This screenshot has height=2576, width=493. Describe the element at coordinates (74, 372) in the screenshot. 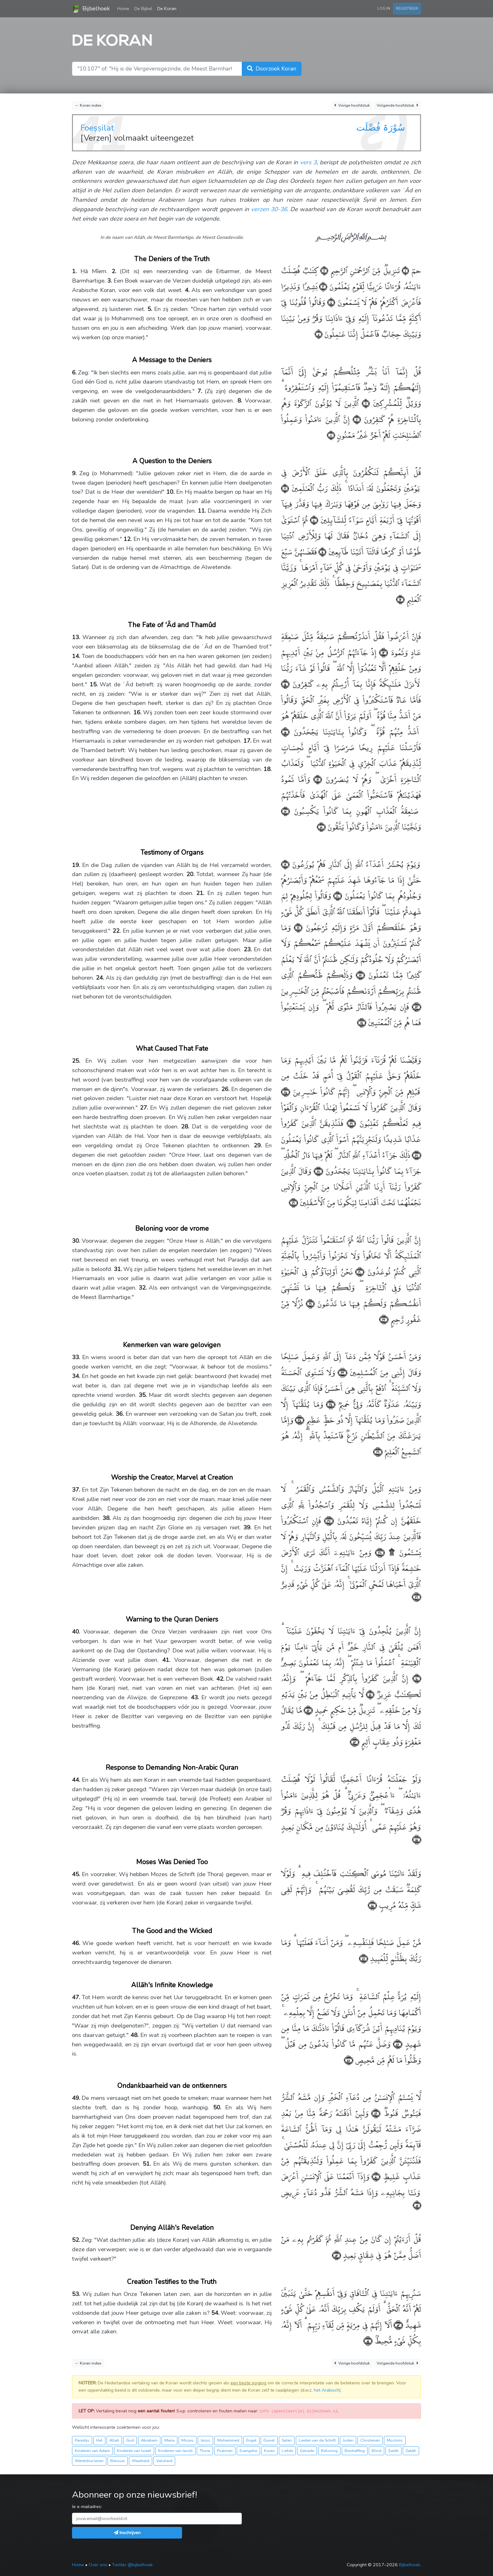

I see `6.` at that location.